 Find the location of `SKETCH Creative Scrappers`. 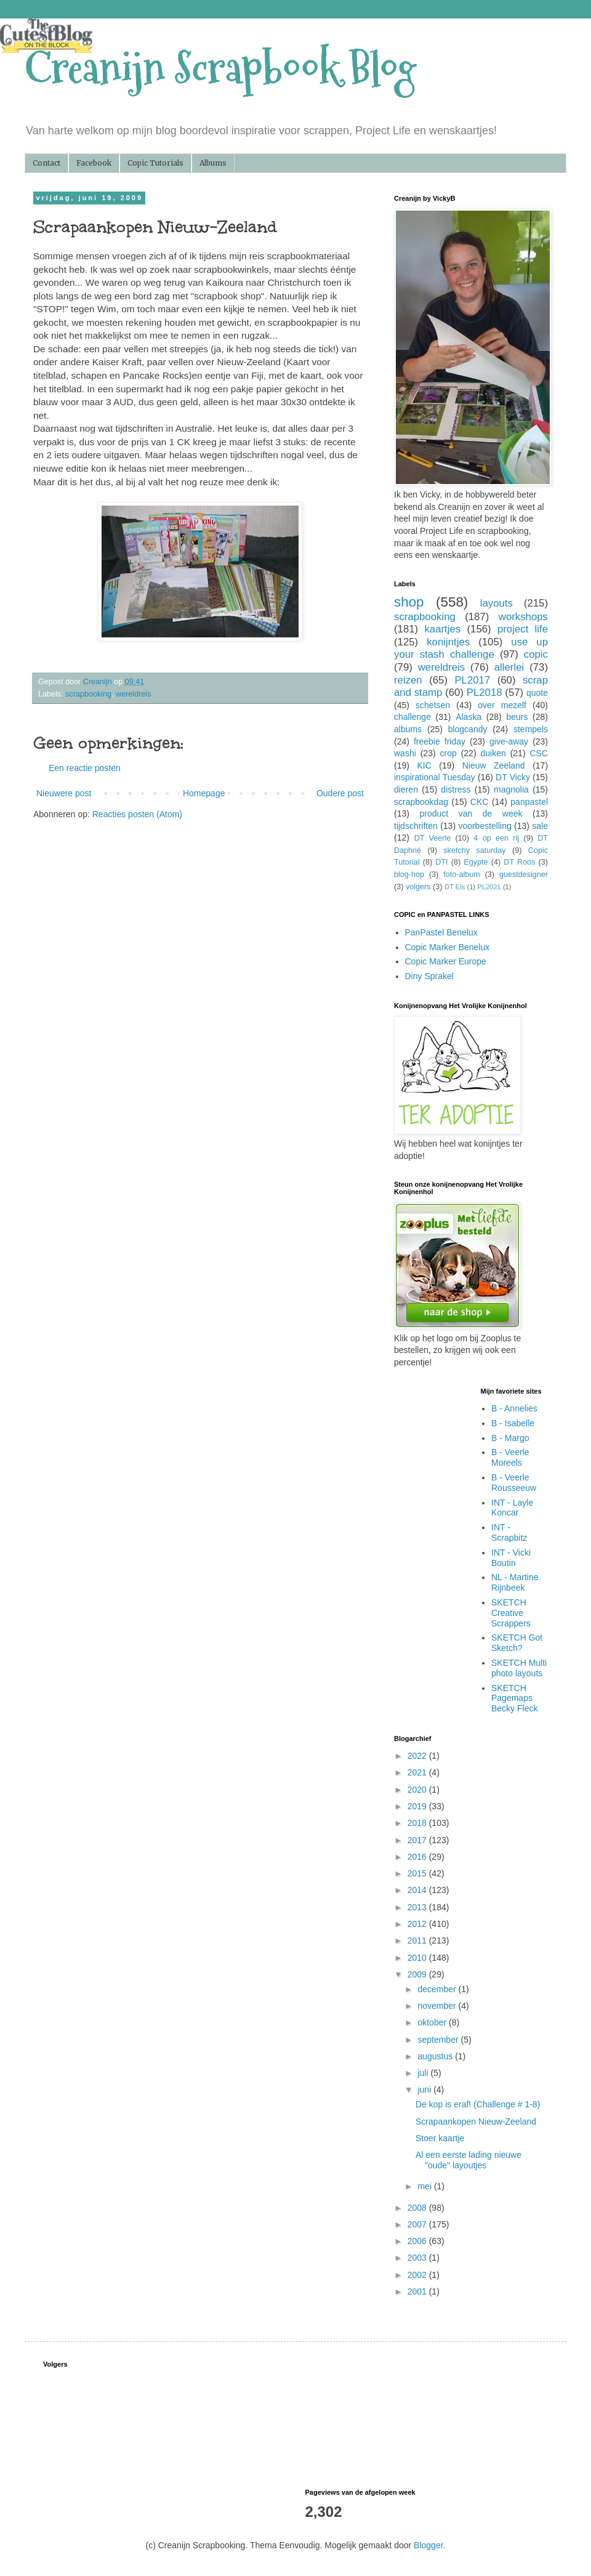

SKETCH Creative Scrappers is located at coordinates (511, 1612).